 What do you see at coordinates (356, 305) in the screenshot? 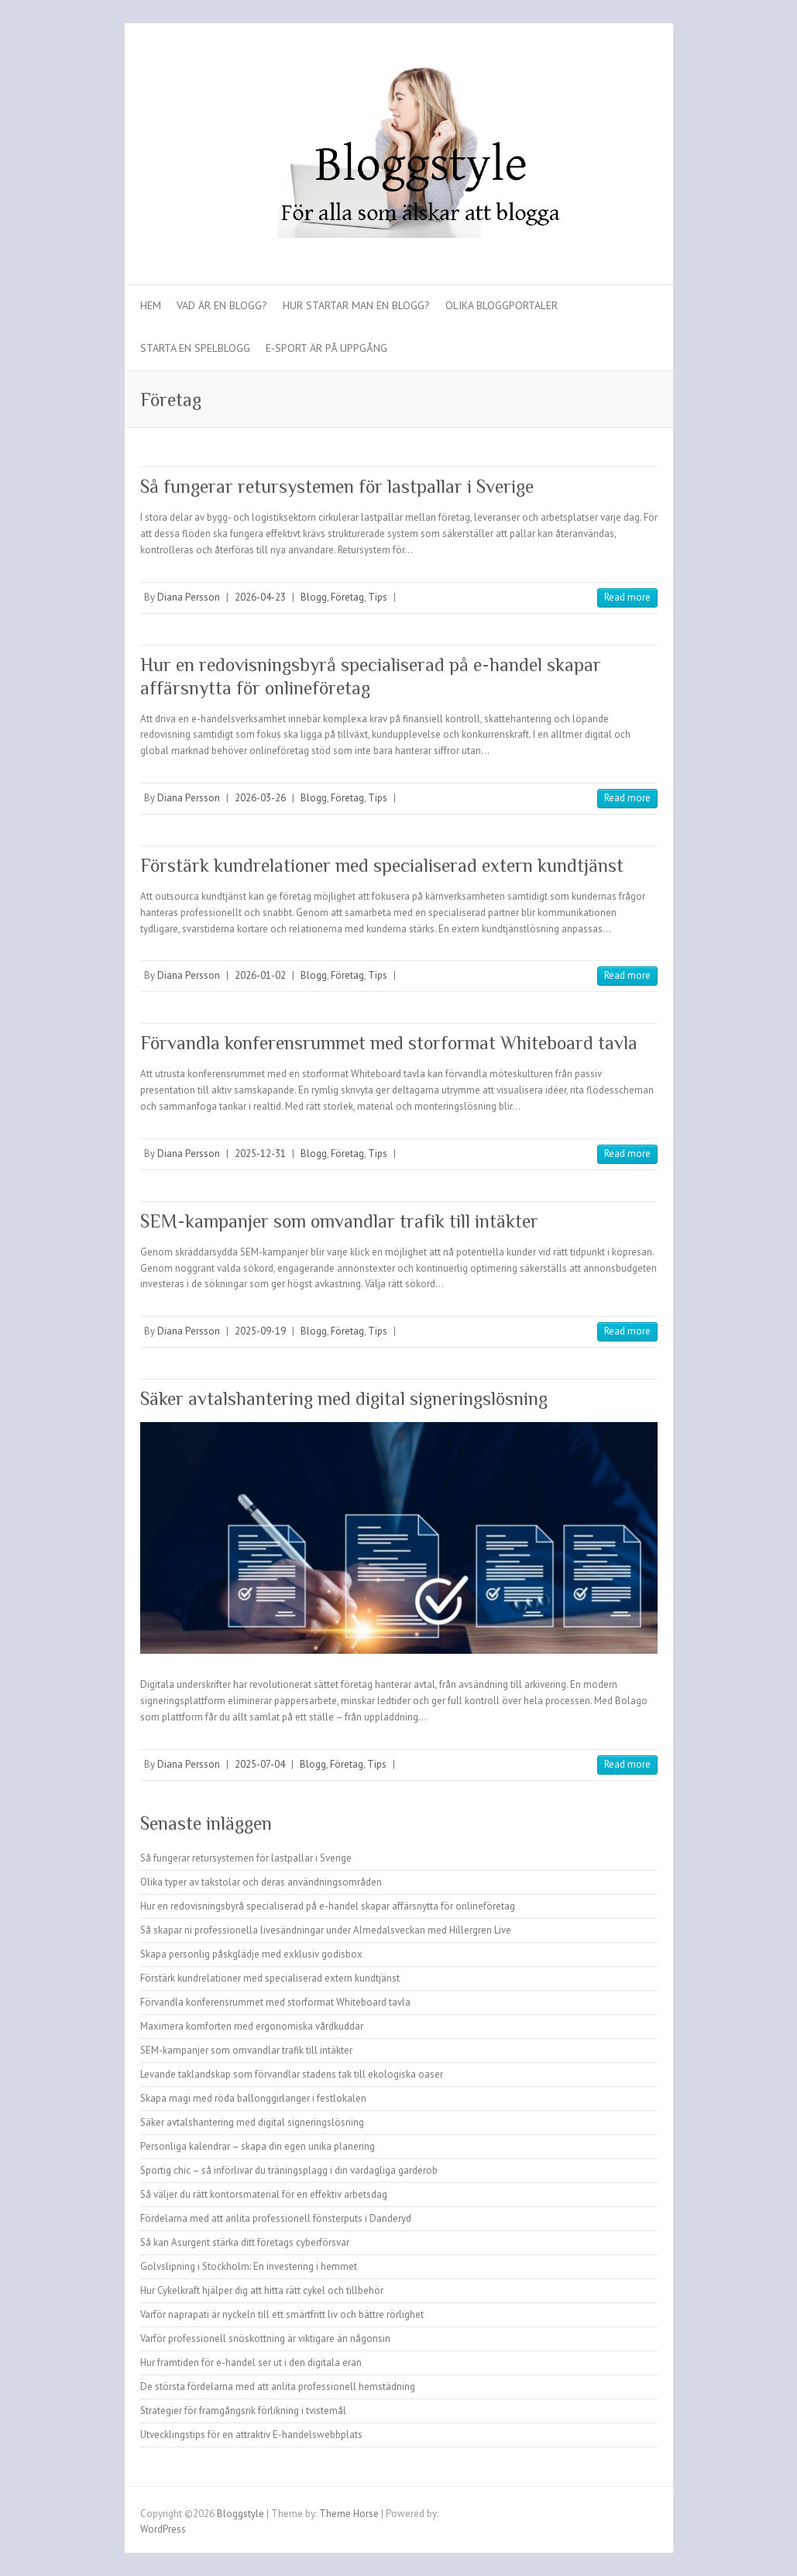
I see `Hur startar man en blogg?` at bounding box center [356, 305].